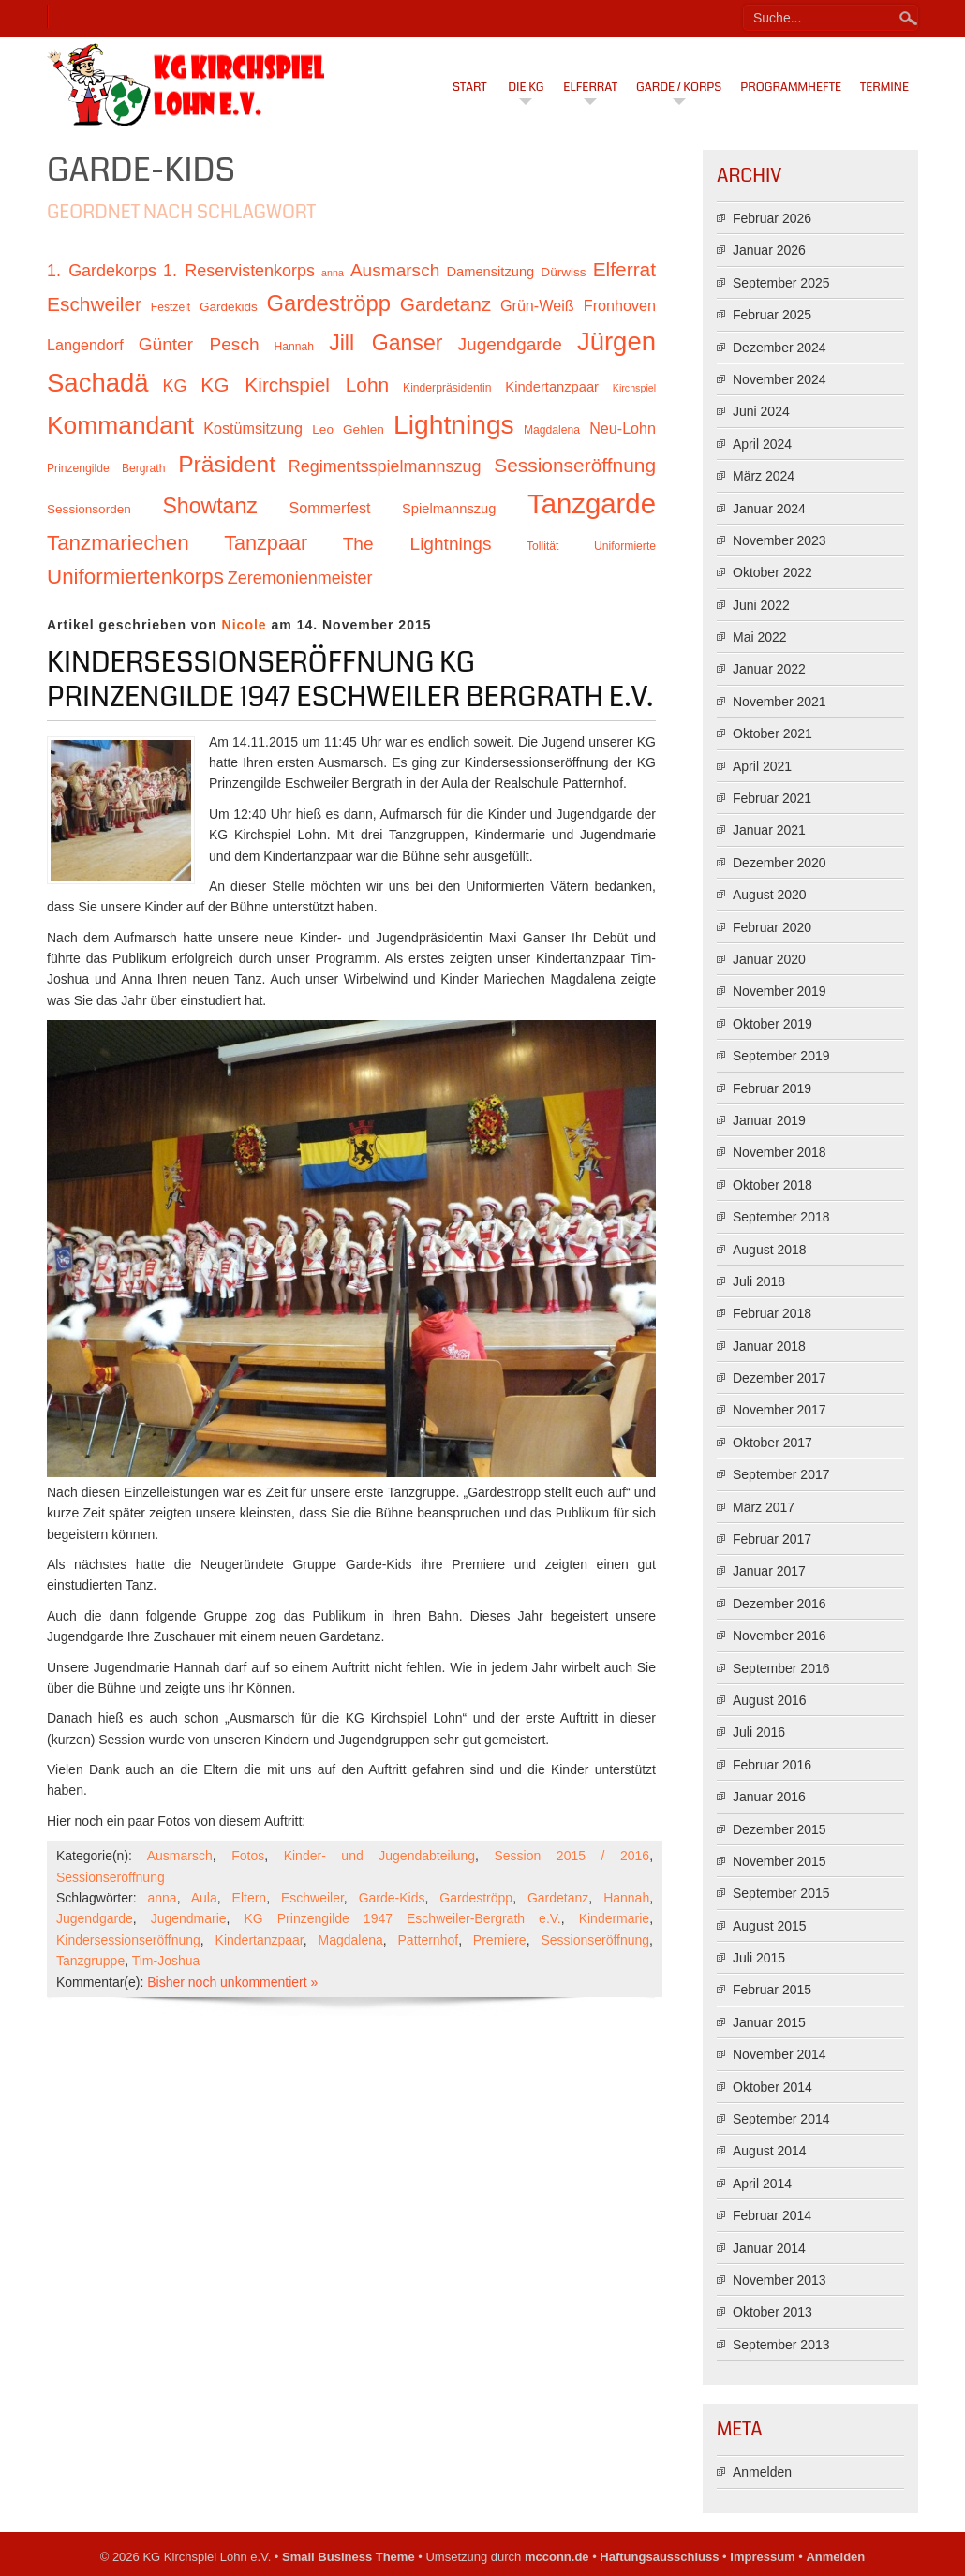 This screenshot has height=2576, width=965. I want to click on Februar 2021, so click(772, 798).